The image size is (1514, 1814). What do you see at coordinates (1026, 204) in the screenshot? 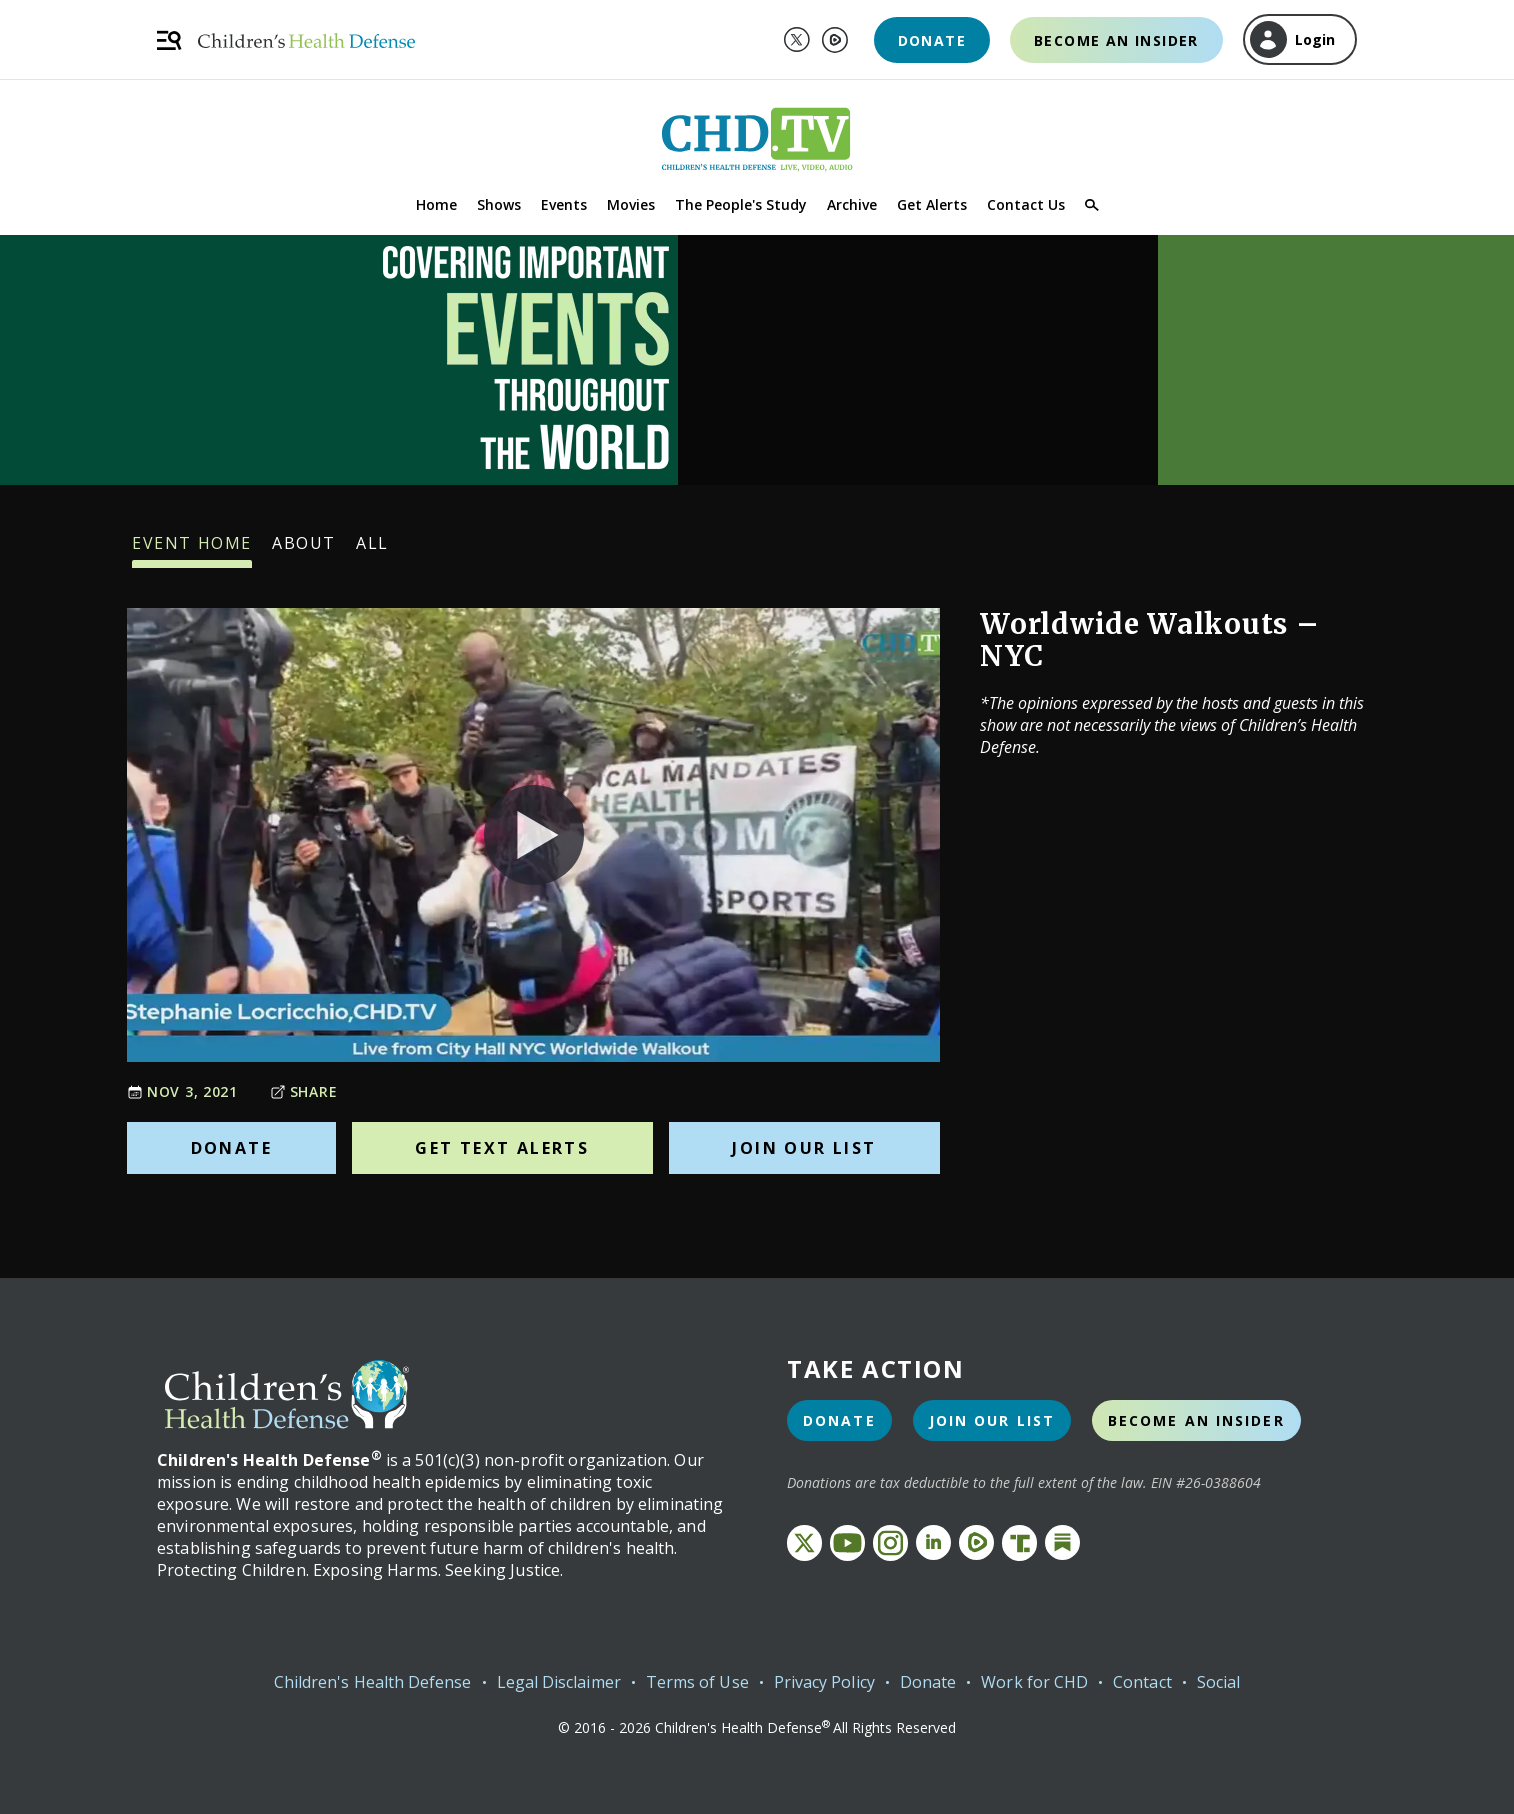
I see `Contact Us` at bounding box center [1026, 204].